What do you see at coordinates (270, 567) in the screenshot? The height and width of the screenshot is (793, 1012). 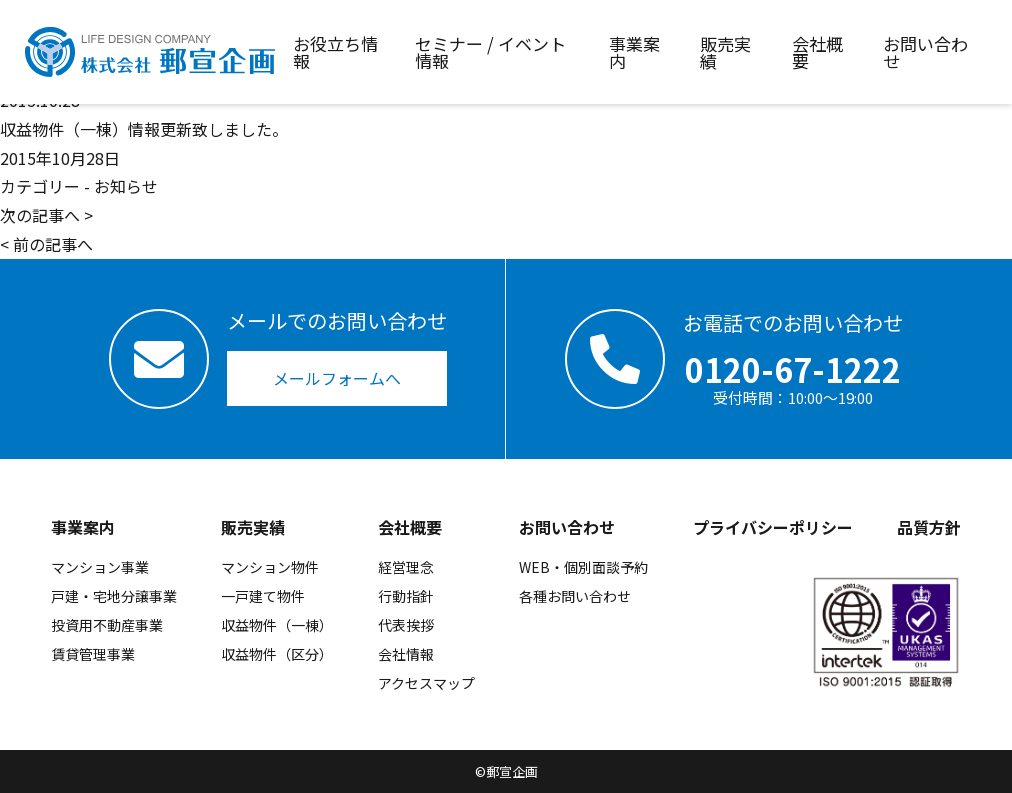 I see `マンション物件` at bounding box center [270, 567].